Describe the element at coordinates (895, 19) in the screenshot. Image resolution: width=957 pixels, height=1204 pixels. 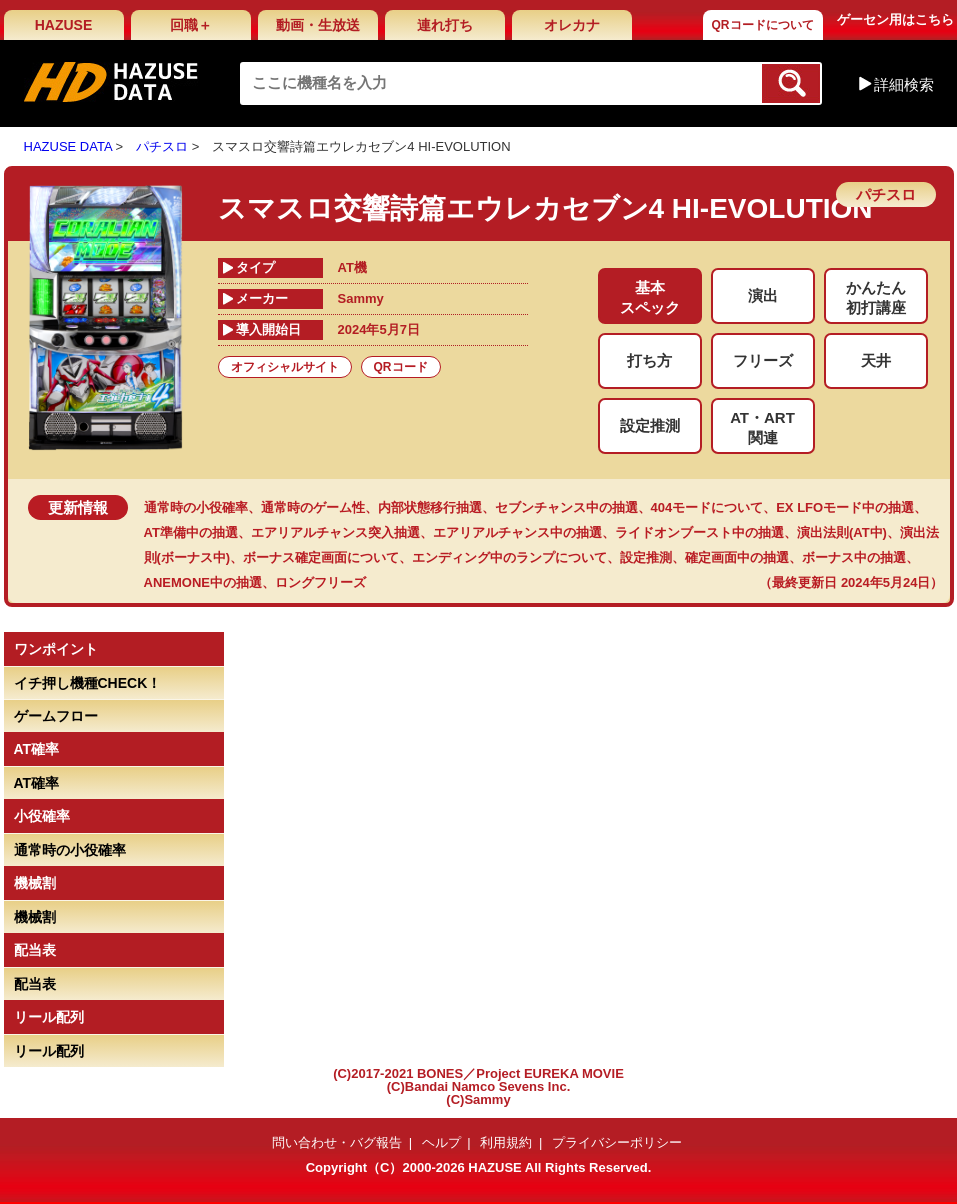
I see `ゲーセン用はこちら` at that location.